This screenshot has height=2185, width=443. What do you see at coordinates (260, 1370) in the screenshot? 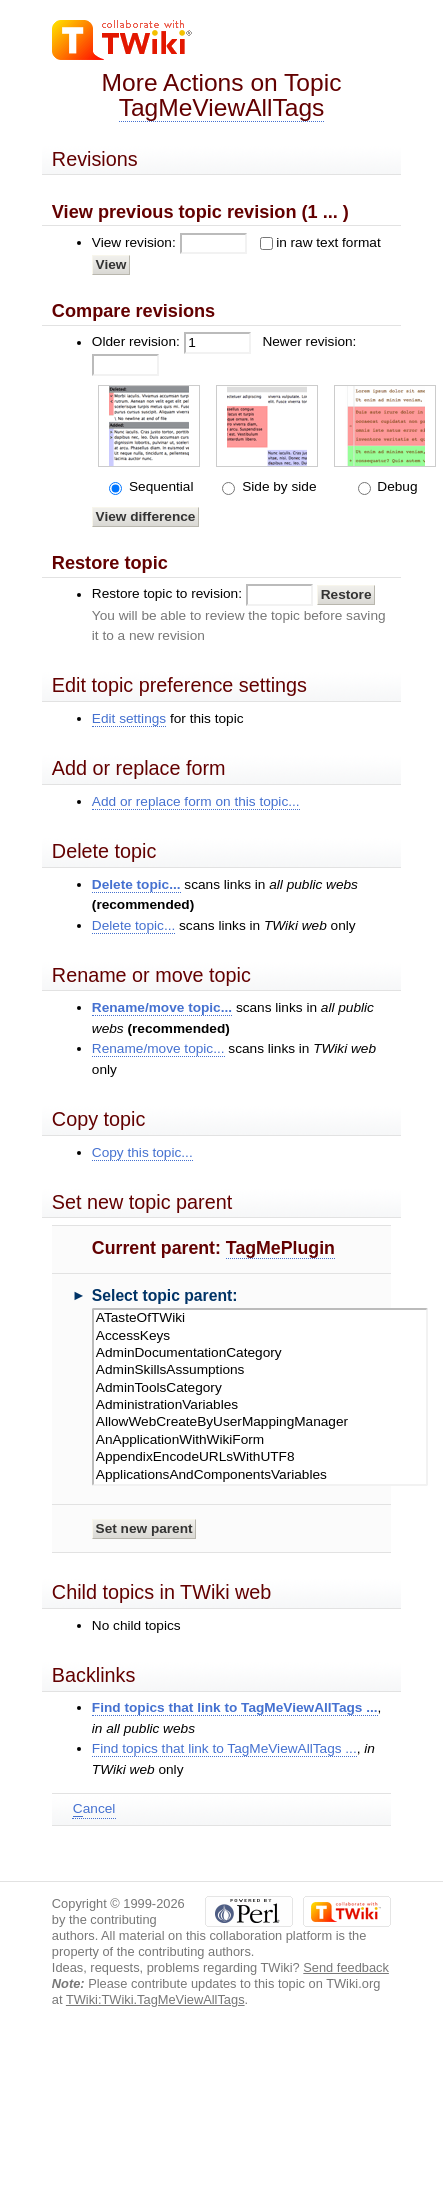
I see `AdminSkillsAssumptions` at bounding box center [260, 1370].